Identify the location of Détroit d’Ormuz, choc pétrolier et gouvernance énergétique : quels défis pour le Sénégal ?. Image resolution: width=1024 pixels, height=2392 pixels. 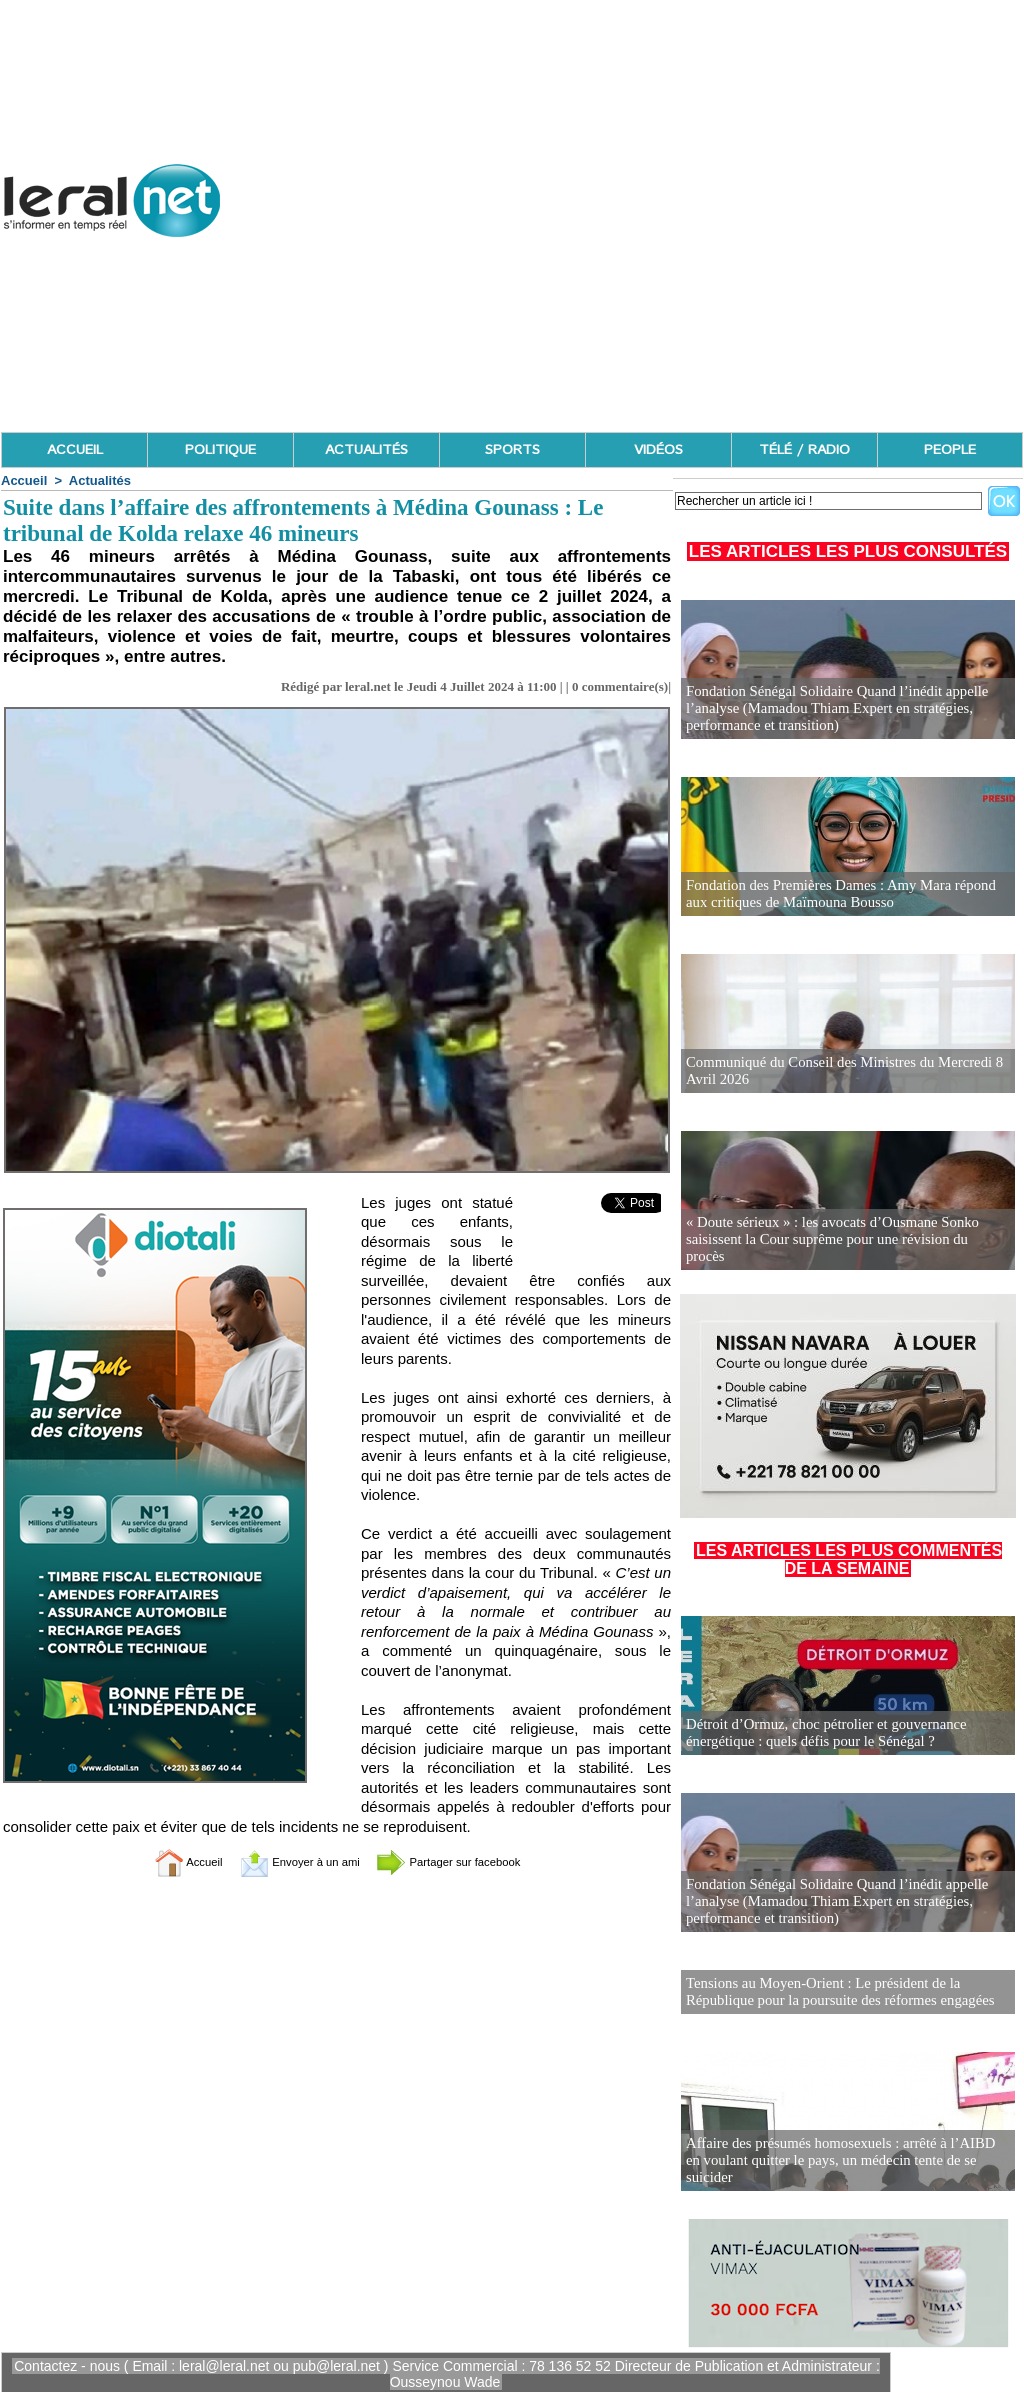
(819, 1733).